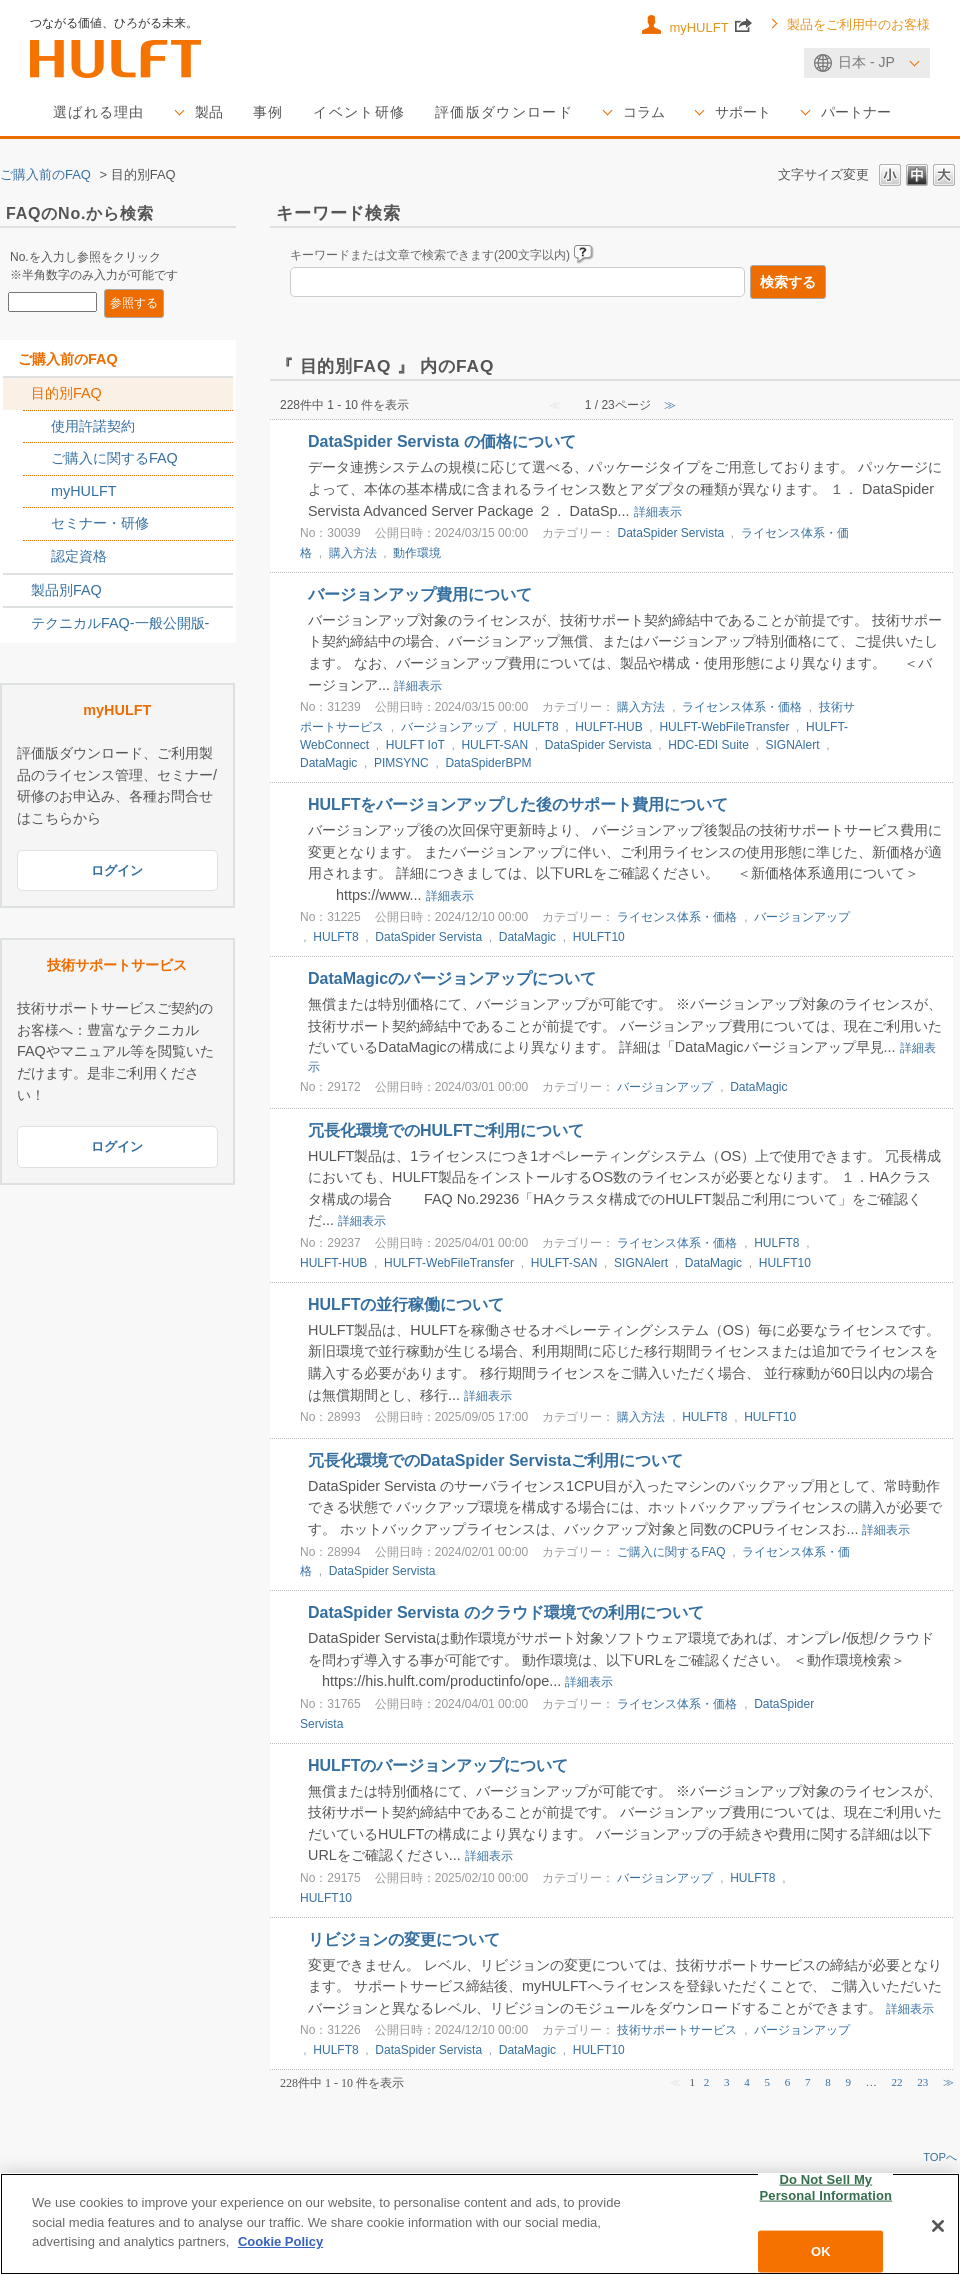  What do you see at coordinates (495, 1460) in the screenshot?
I see `冗長化環境でのDataSpider Servistaご利用について` at bounding box center [495, 1460].